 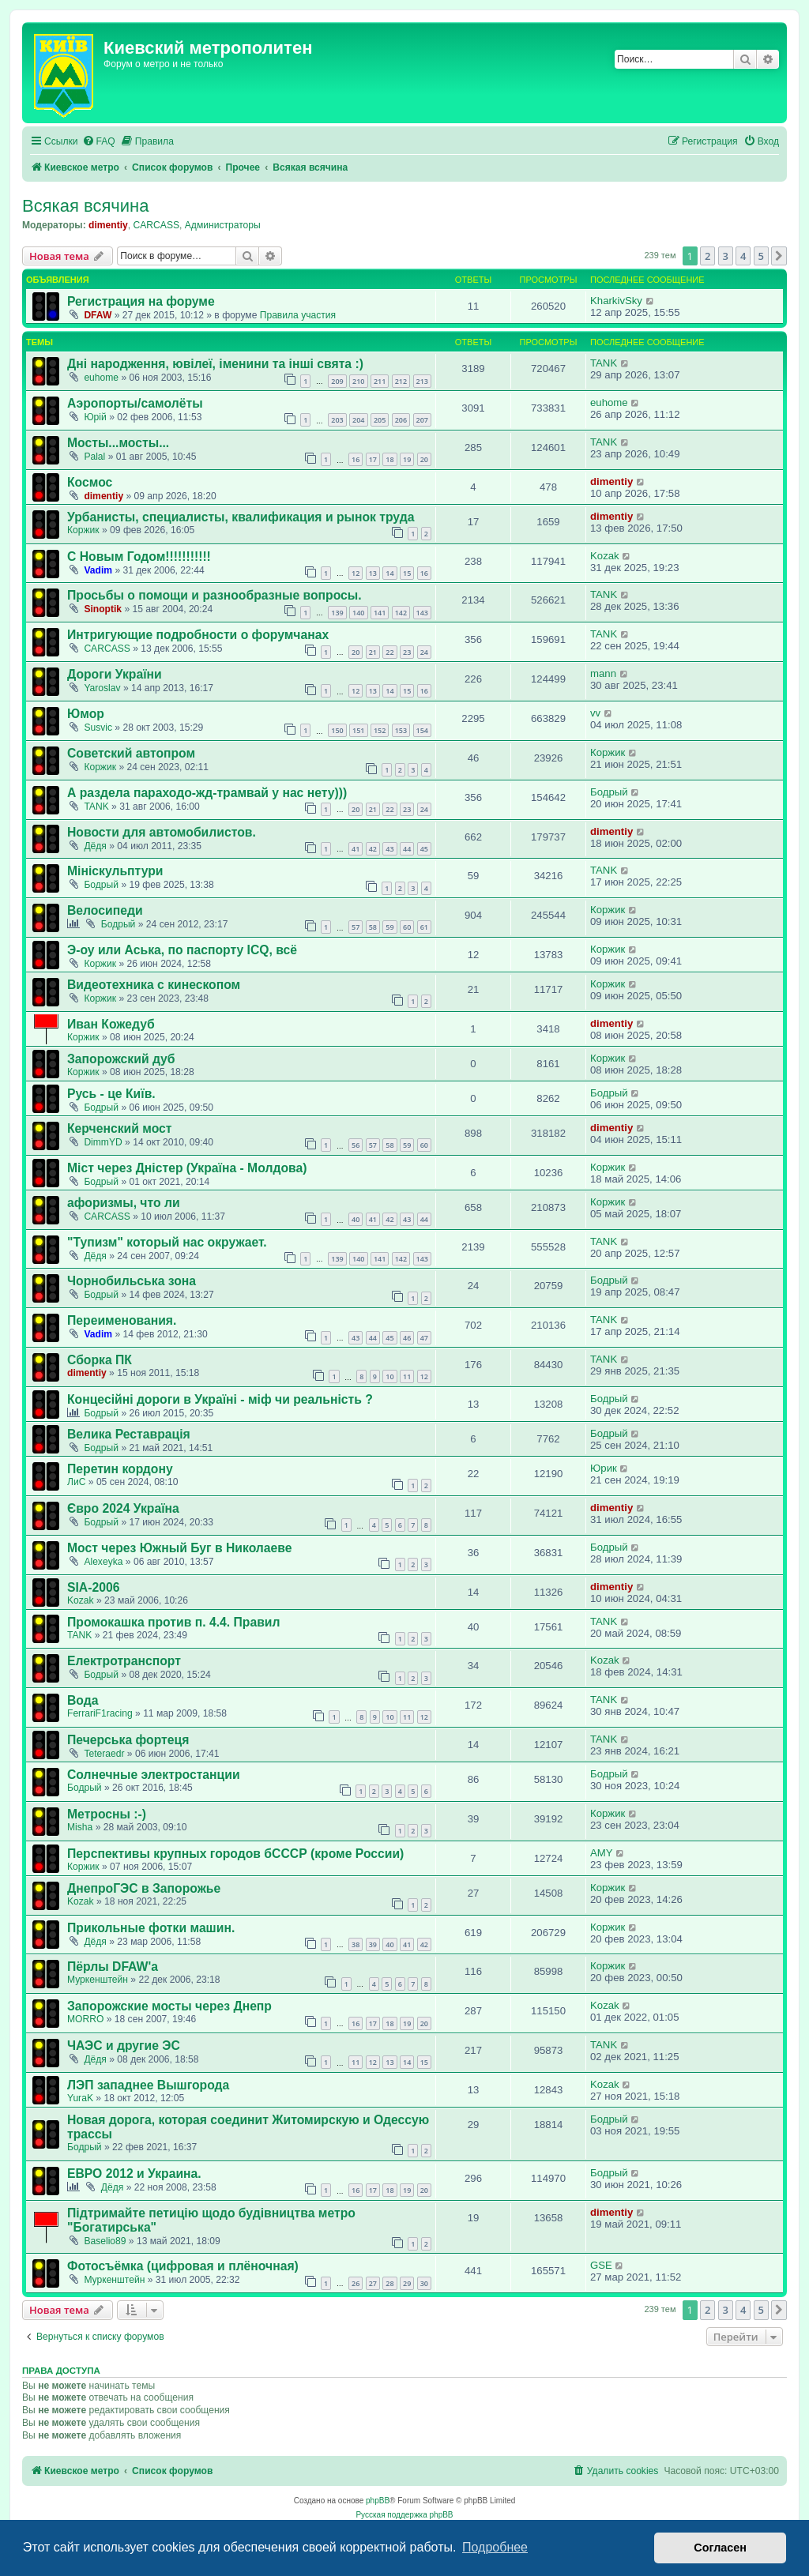 I want to click on 212, so click(x=401, y=381).